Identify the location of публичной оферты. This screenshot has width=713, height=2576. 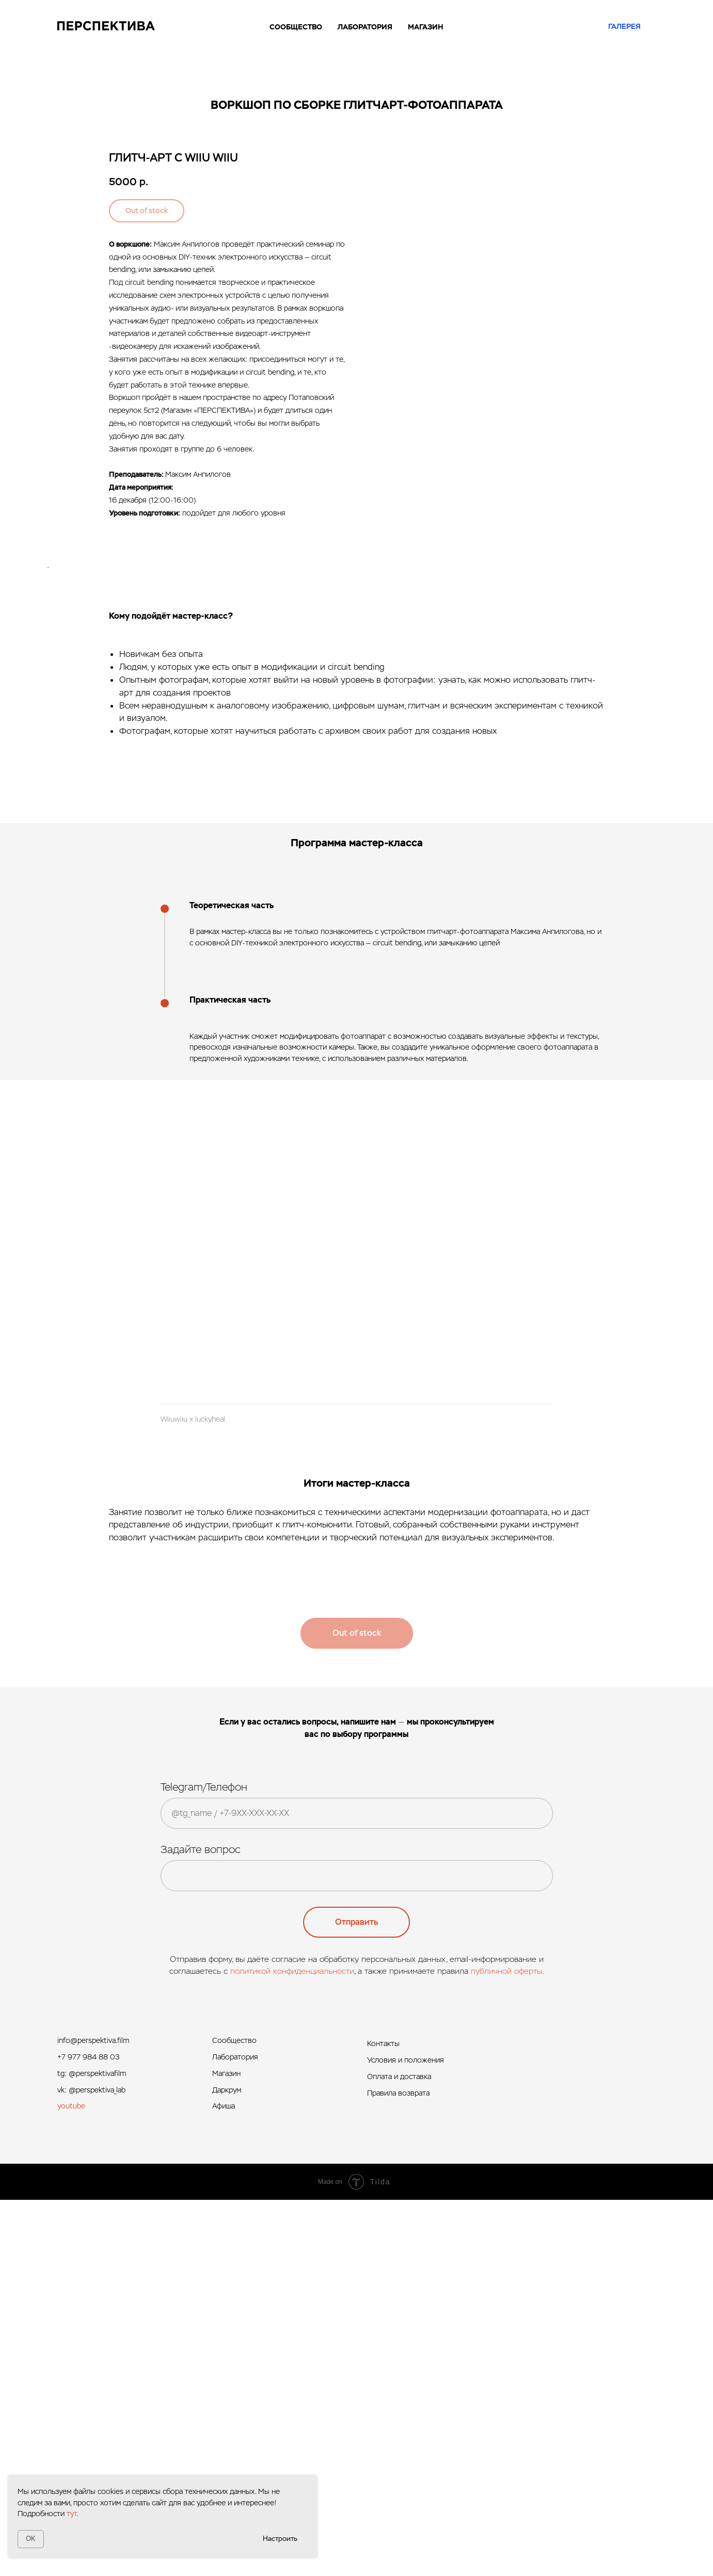
(506, 2347).